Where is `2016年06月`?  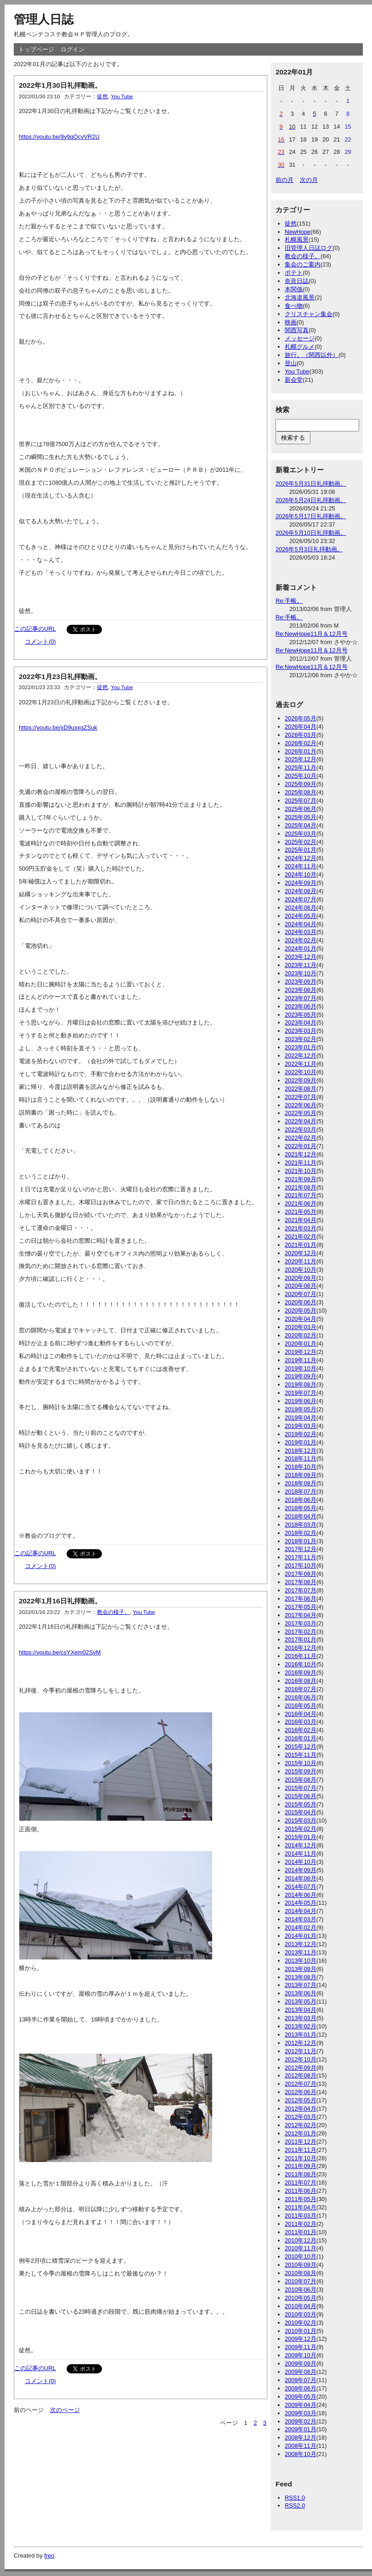
2016年06月 is located at coordinates (300, 1697).